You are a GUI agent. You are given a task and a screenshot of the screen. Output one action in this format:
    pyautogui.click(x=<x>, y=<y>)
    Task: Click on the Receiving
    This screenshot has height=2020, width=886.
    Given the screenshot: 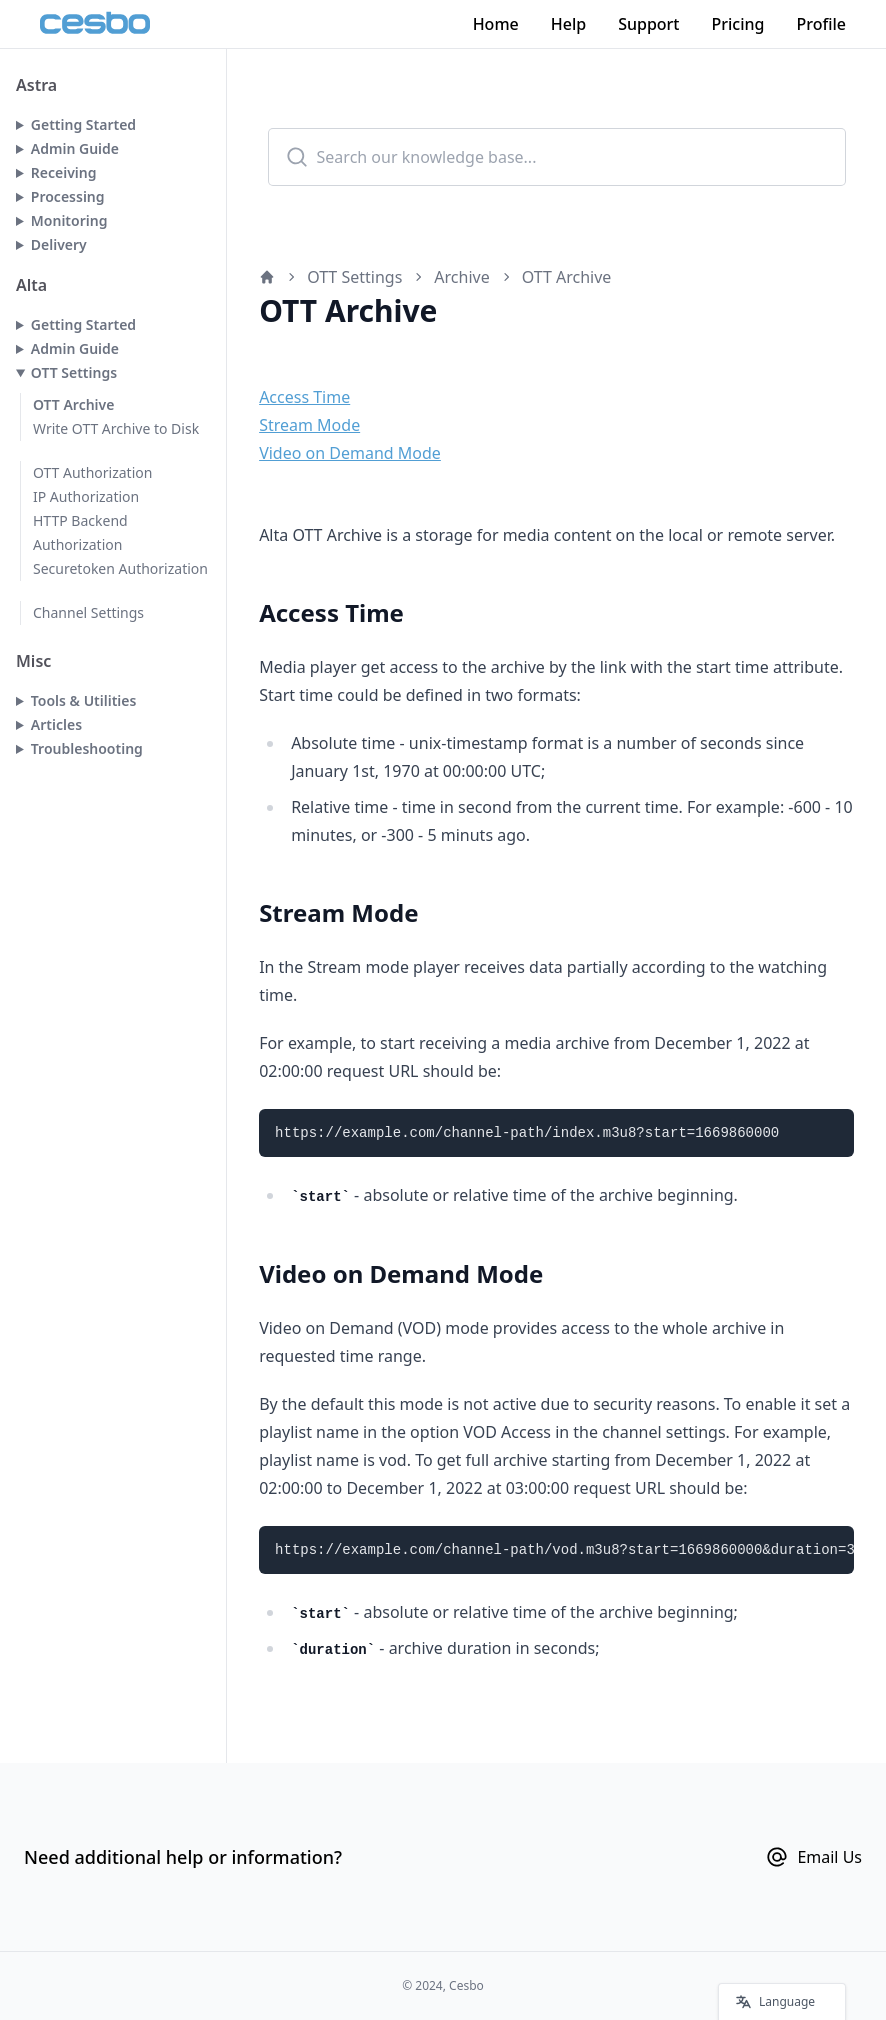 What is the action you would take?
    pyautogui.click(x=64, y=172)
    